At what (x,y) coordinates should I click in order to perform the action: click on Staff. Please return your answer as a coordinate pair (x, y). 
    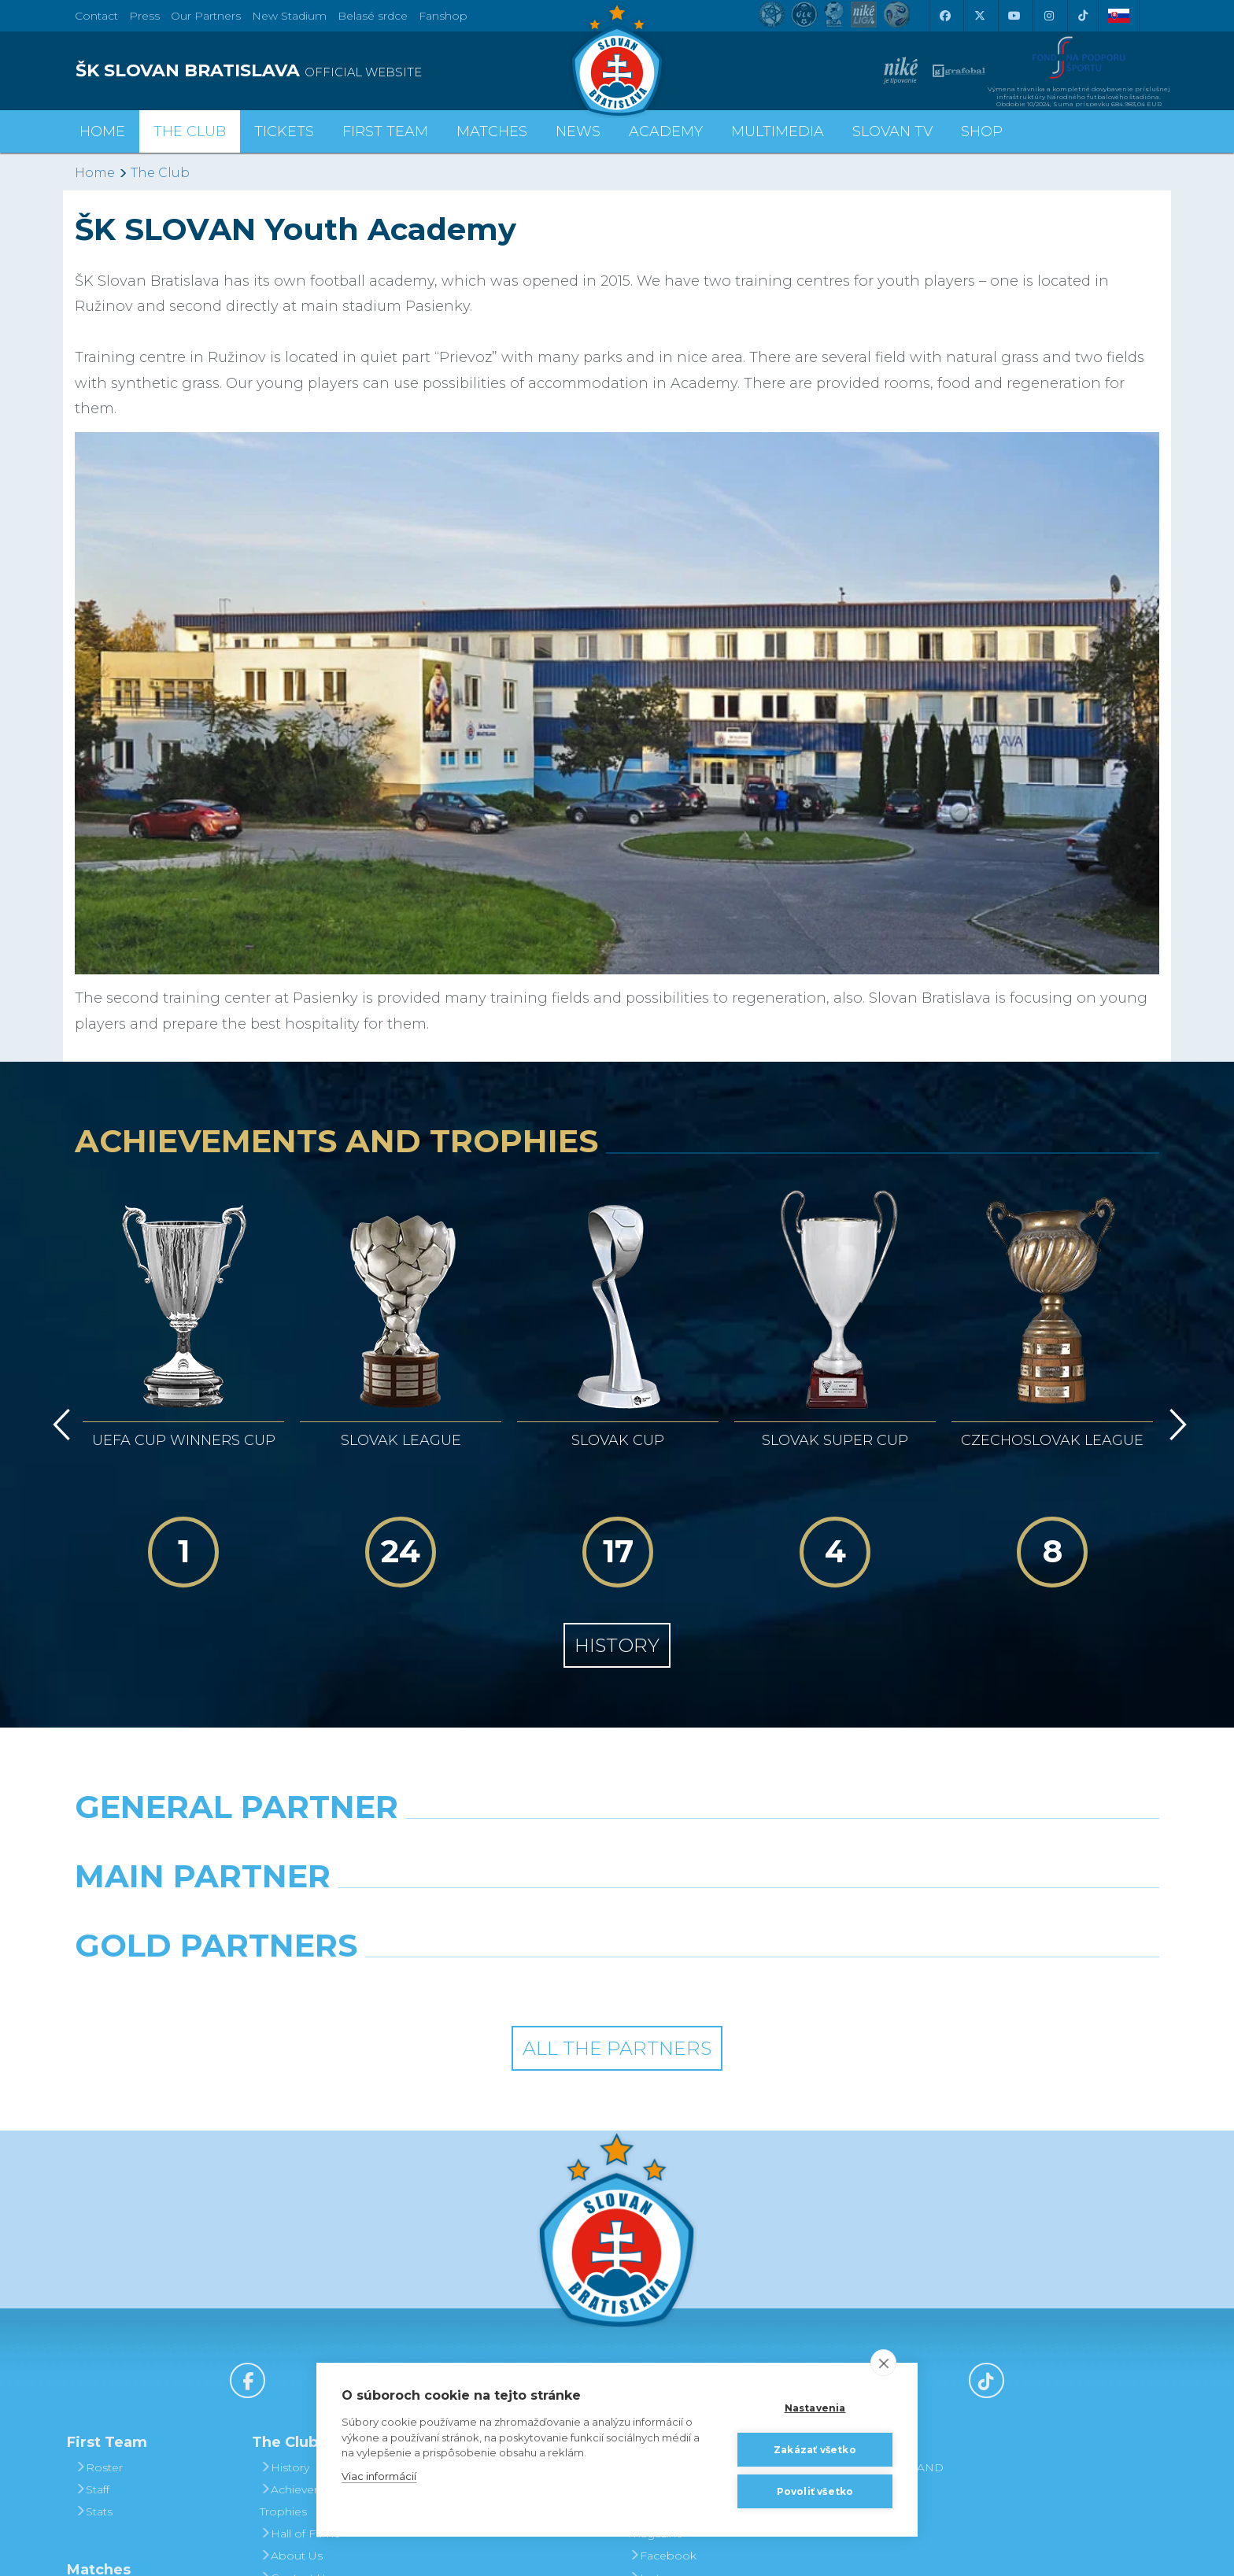
    Looking at the image, I should click on (92, 2489).